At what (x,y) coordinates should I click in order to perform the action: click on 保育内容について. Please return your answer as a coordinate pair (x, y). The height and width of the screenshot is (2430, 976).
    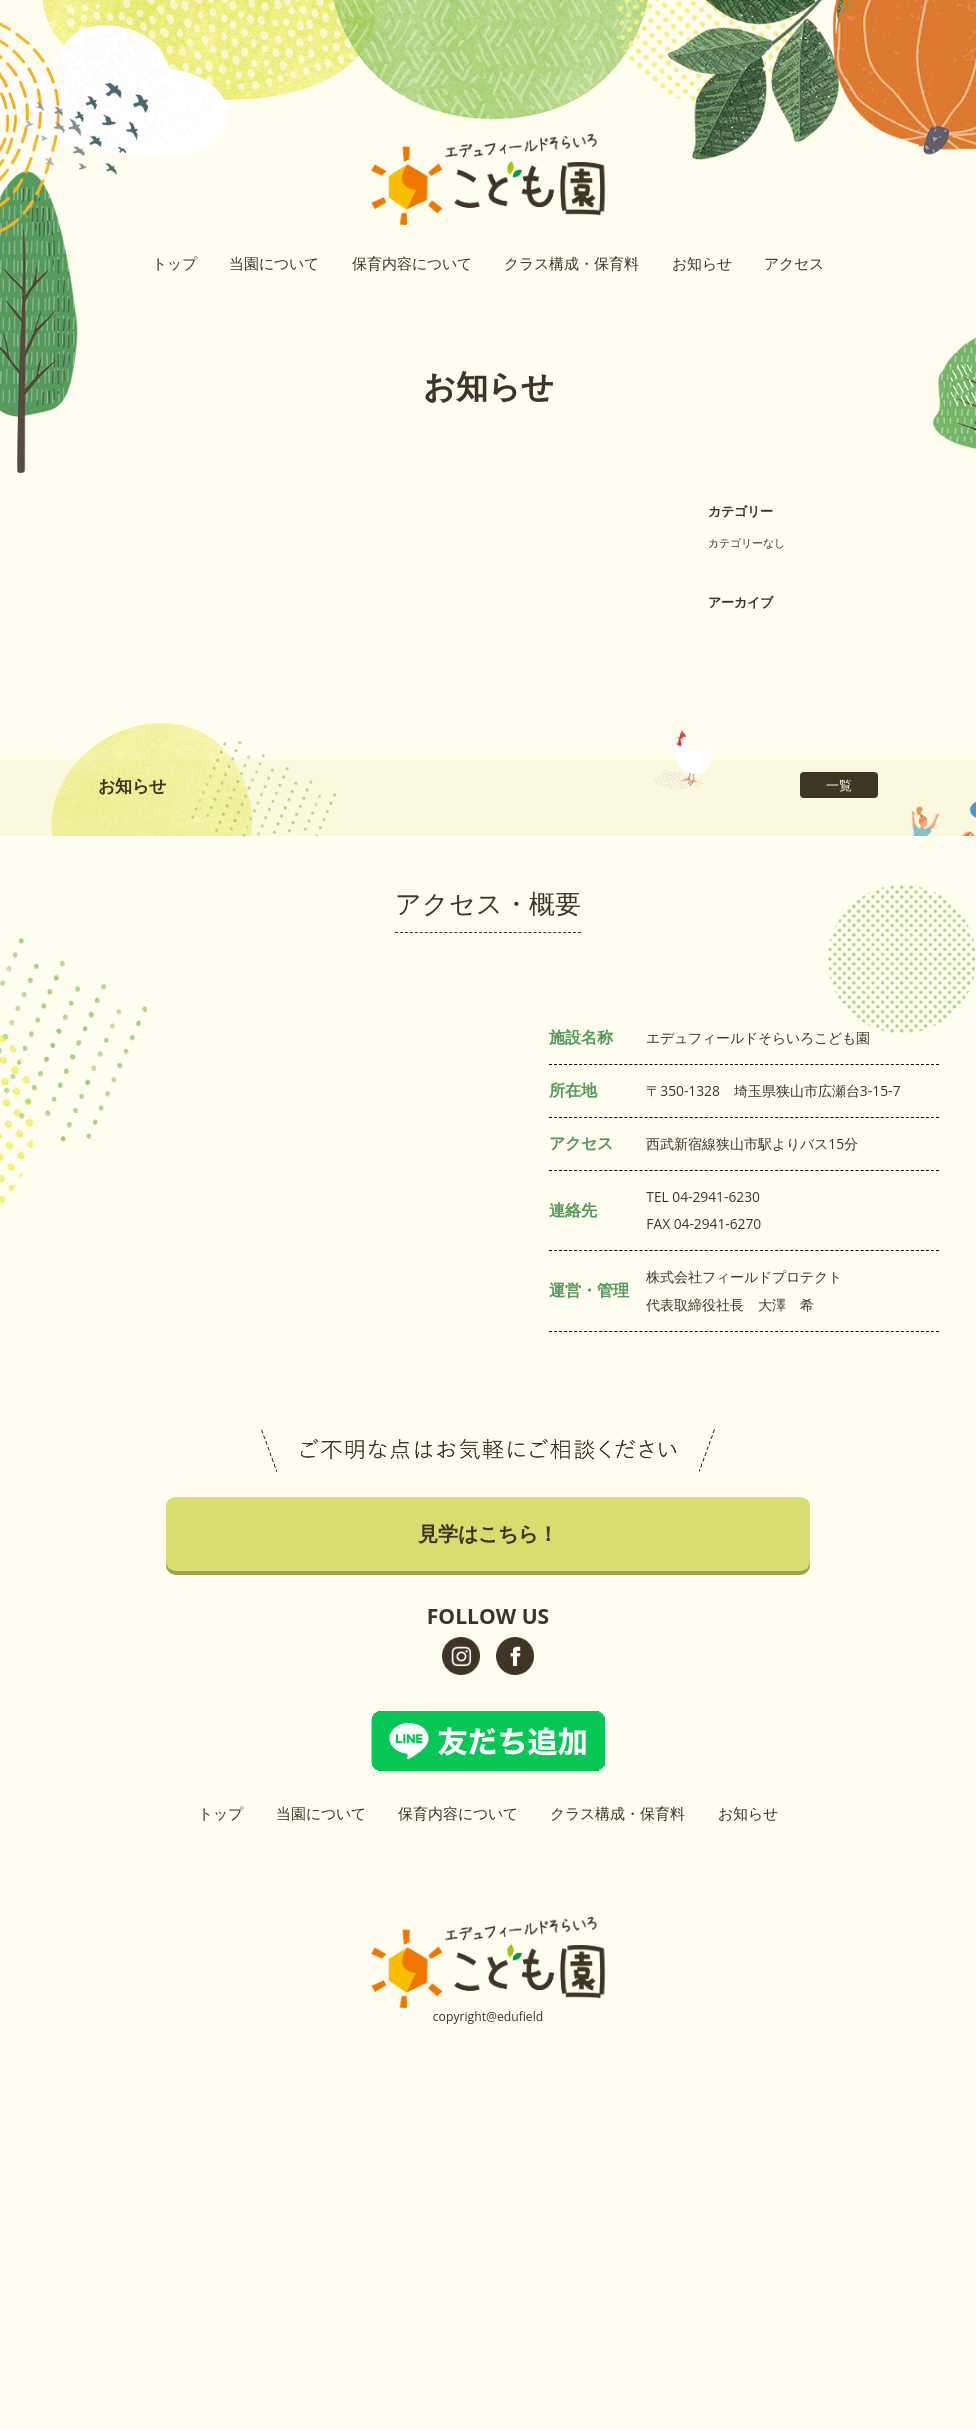
    Looking at the image, I should click on (412, 263).